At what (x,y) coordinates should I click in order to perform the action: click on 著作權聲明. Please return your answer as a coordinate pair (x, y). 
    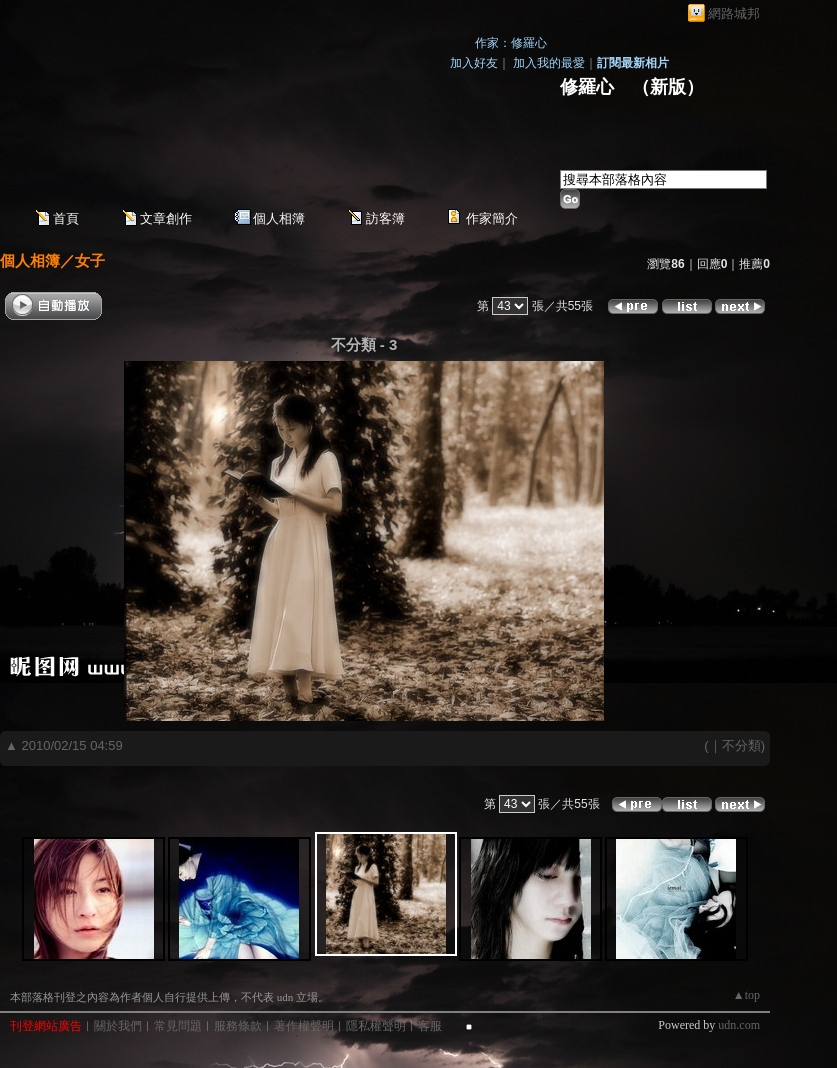
    Looking at the image, I should click on (304, 1026).